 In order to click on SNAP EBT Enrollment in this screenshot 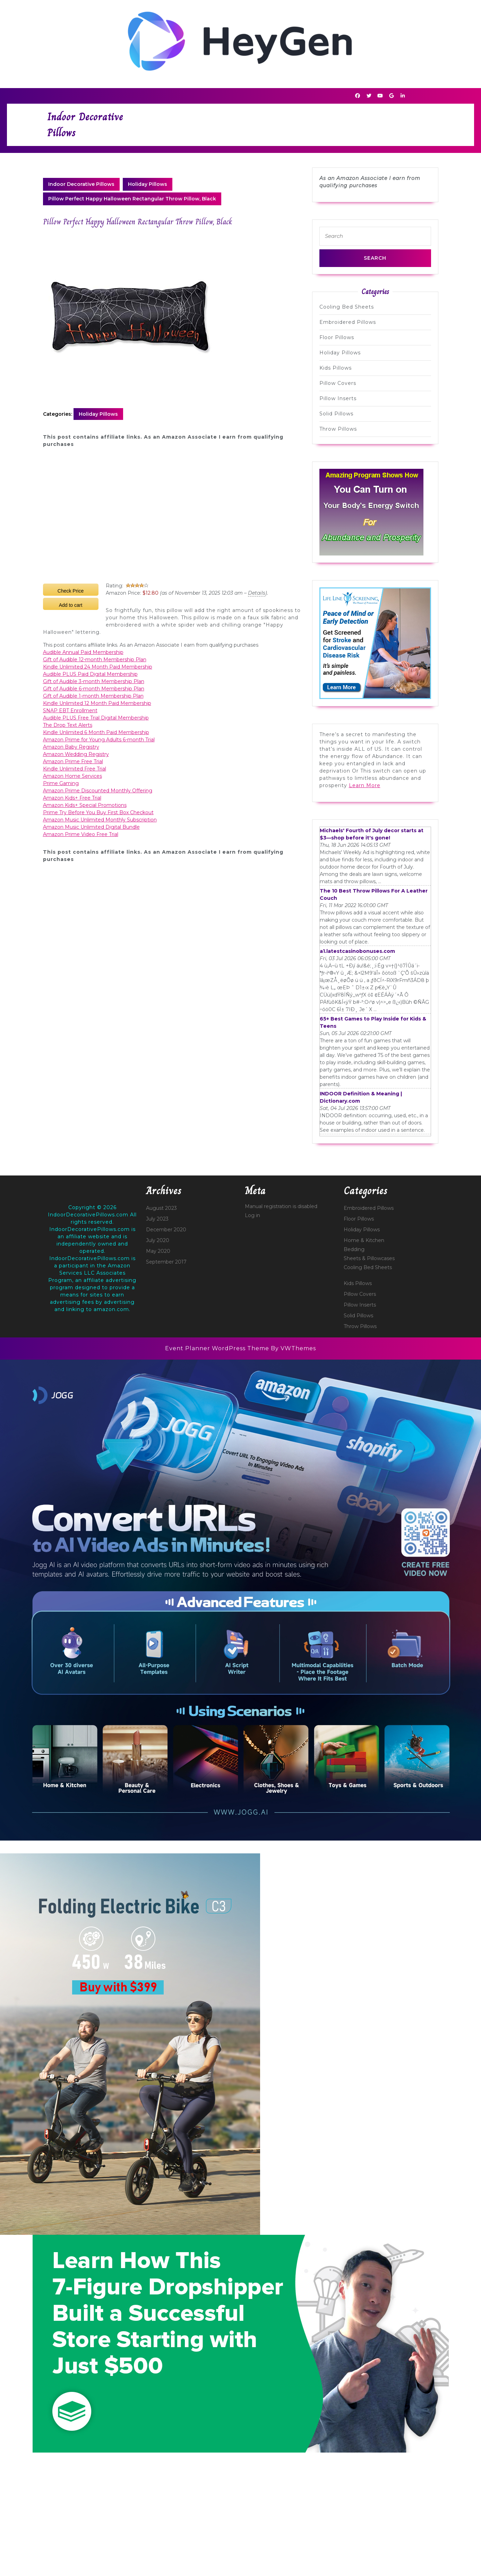, I will do `click(70, 710)`.